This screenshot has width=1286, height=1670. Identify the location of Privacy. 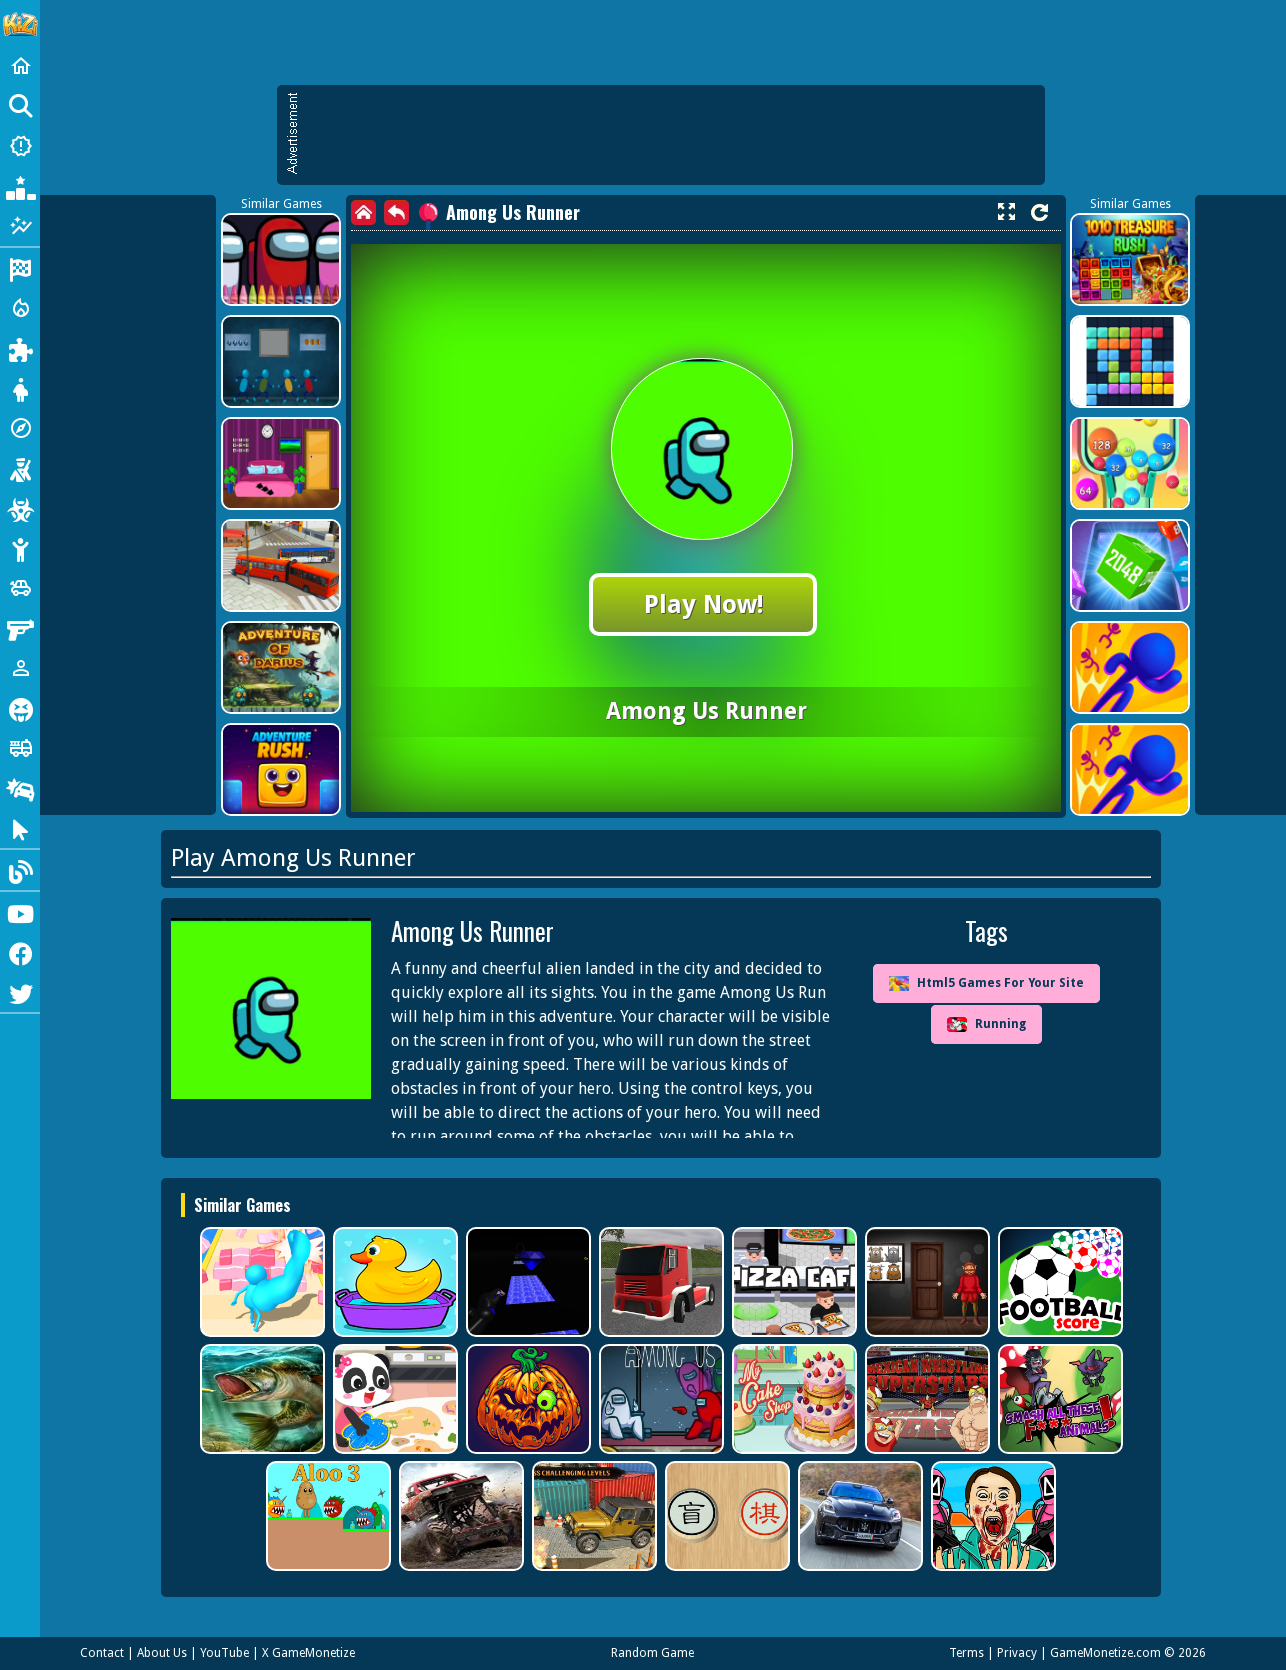
(1017, 1653).